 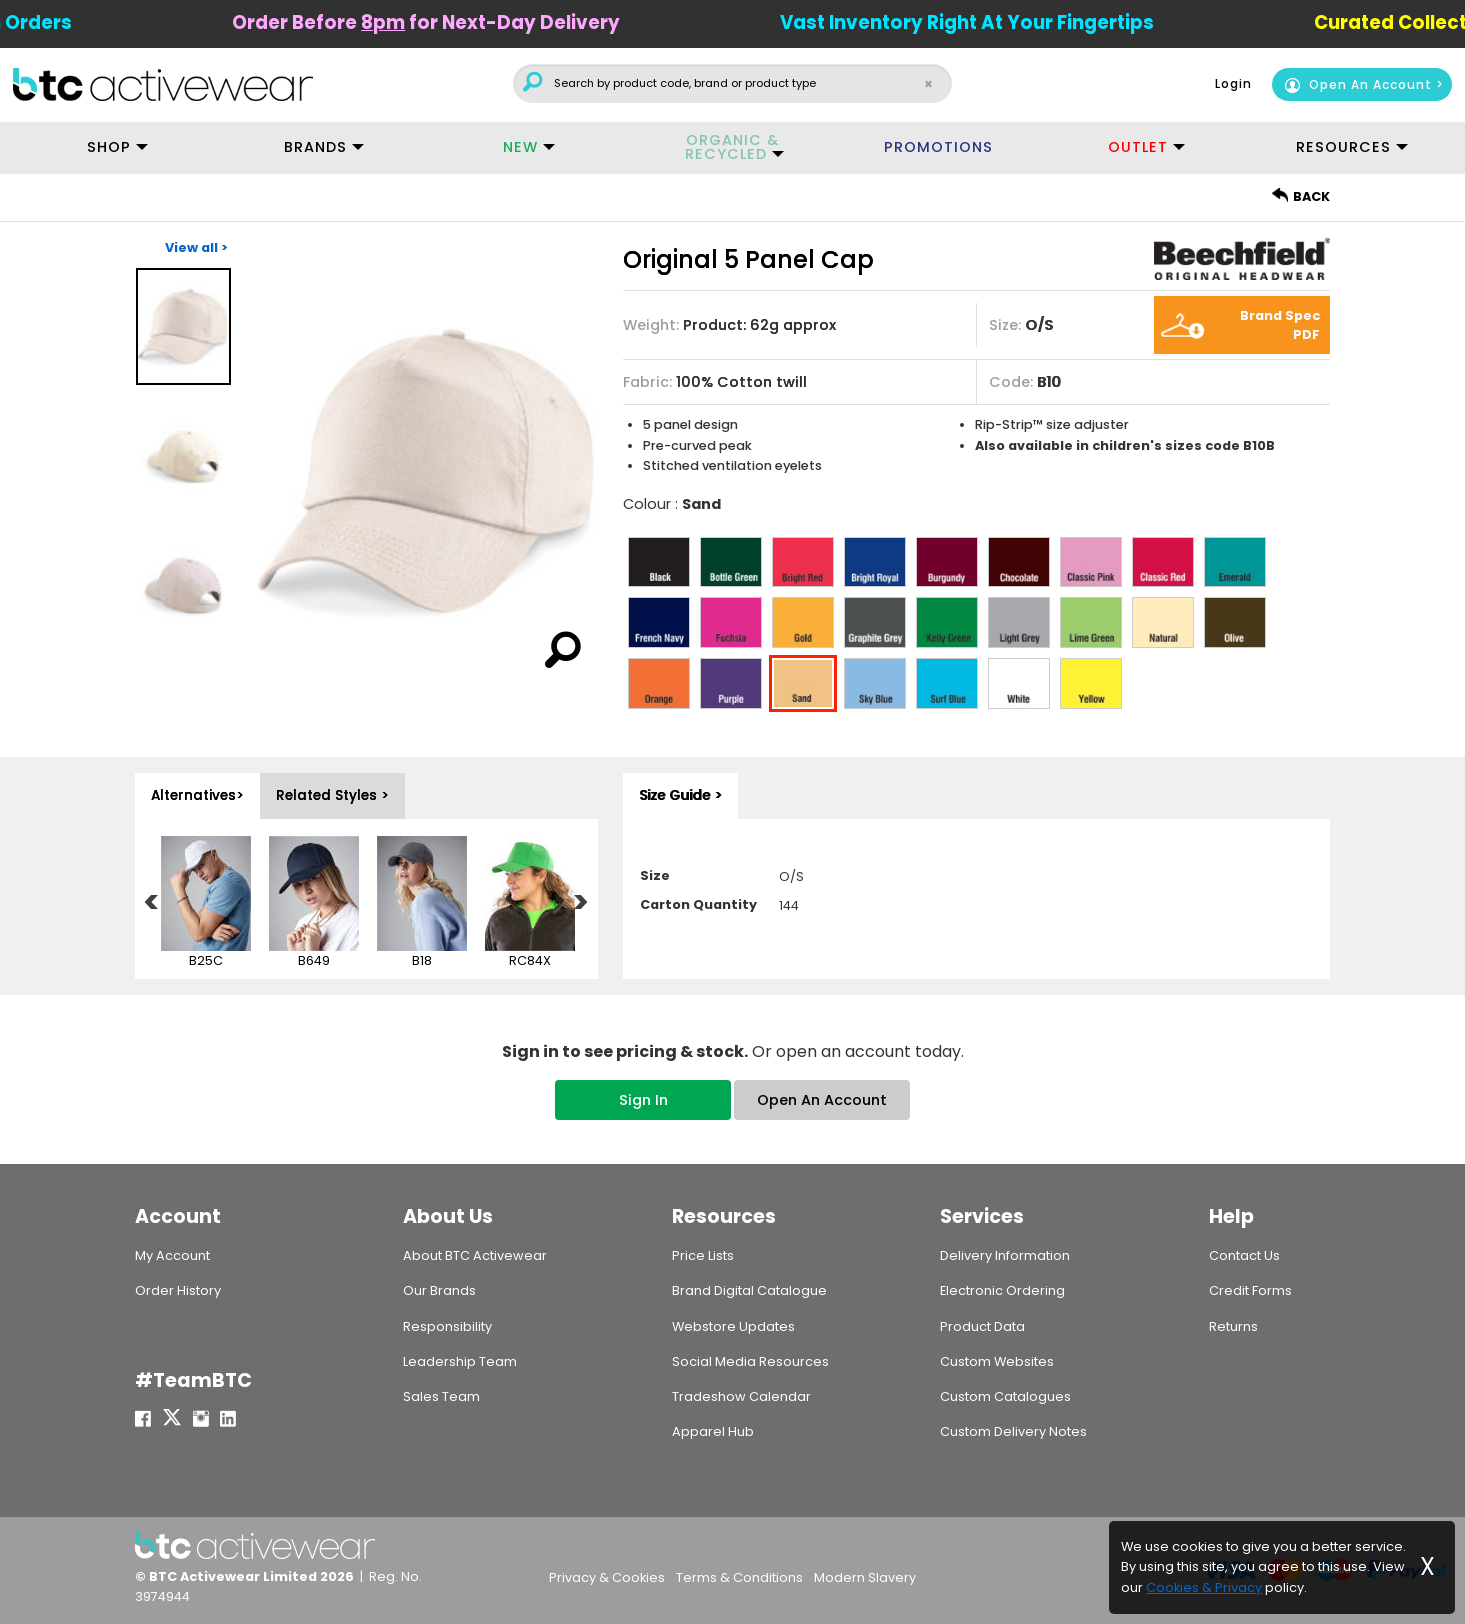 What do you see at coordinates (520, 147) in the screenshot?
I see `NEW` at bounding box center [520, 147].